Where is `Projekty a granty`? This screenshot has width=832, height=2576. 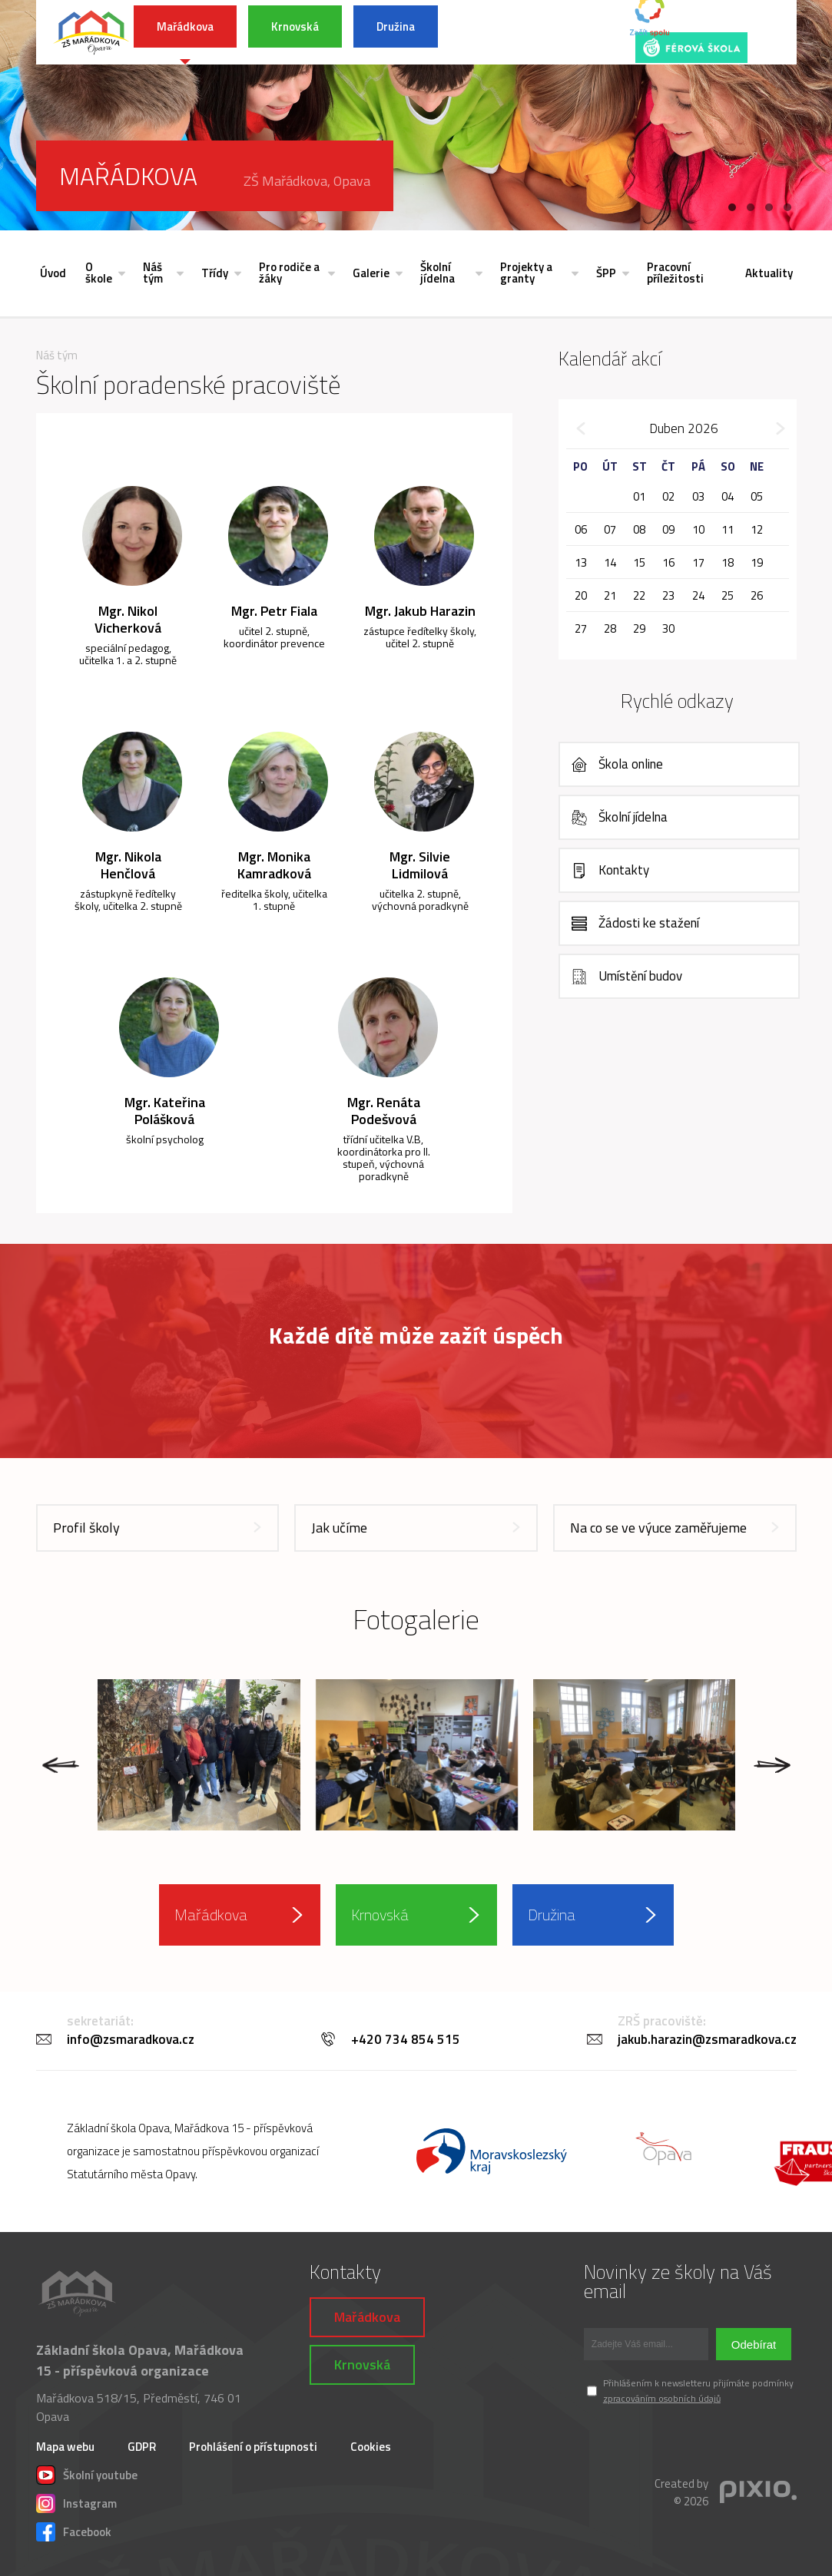
Projekty a granty is located at coordinates (526, 272).